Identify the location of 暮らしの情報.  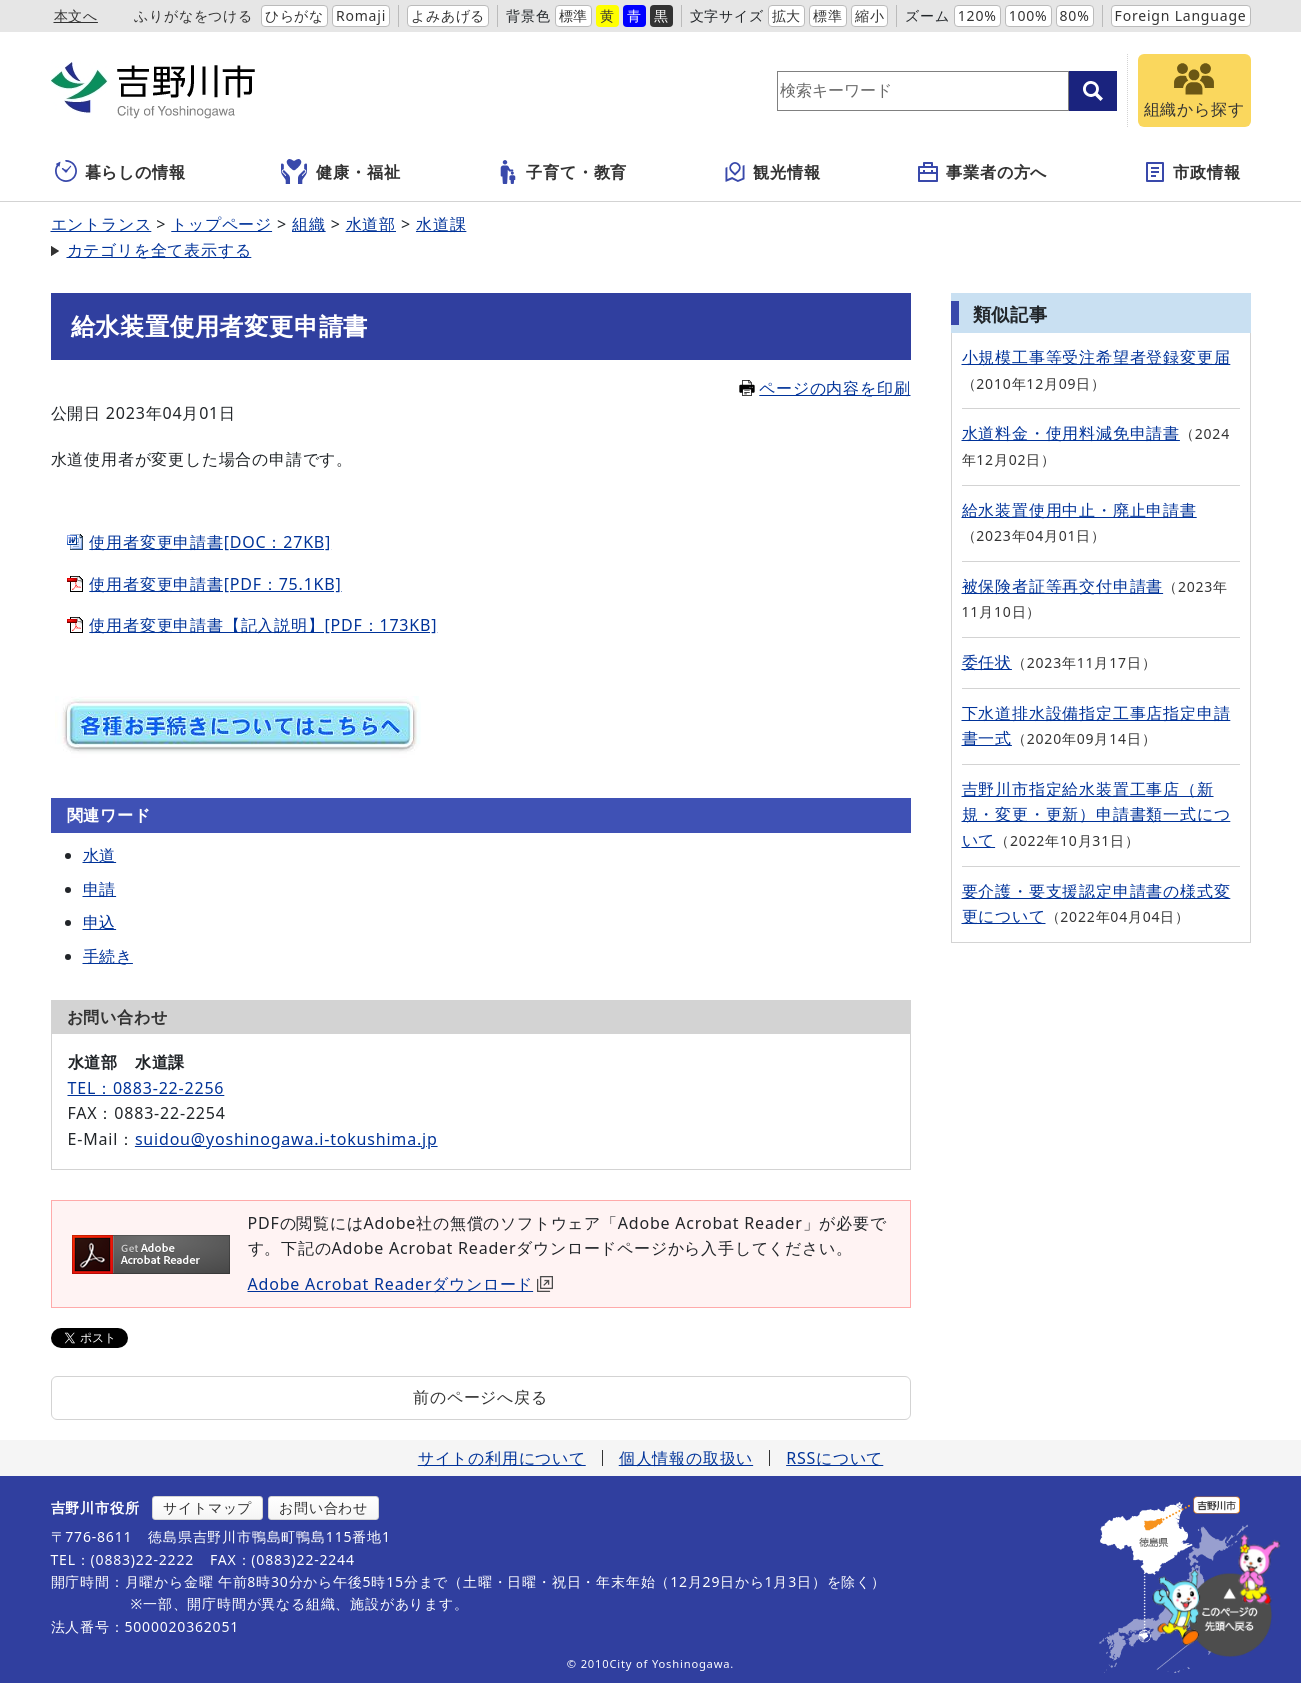
(120, 172).